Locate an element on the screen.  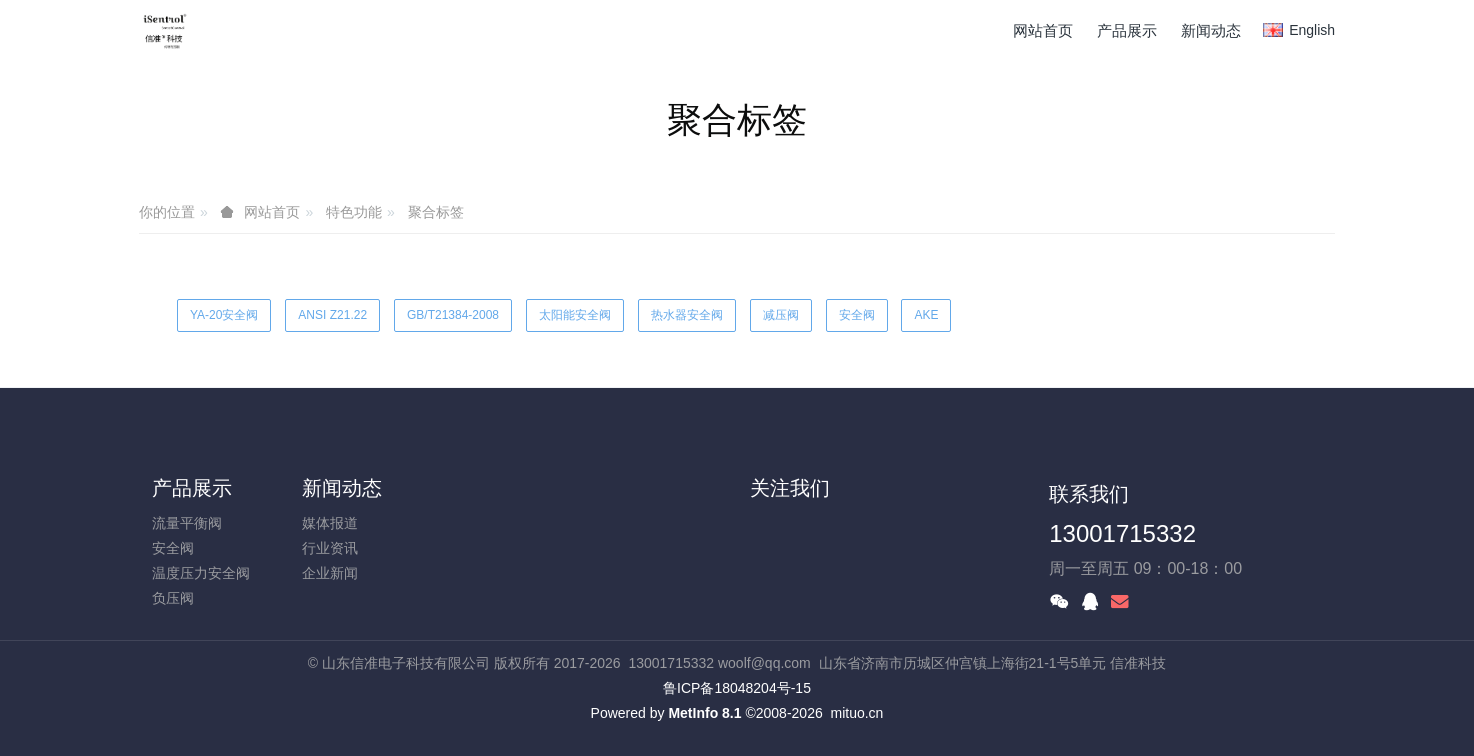
安全阀 is located at coordinates (857, 315).